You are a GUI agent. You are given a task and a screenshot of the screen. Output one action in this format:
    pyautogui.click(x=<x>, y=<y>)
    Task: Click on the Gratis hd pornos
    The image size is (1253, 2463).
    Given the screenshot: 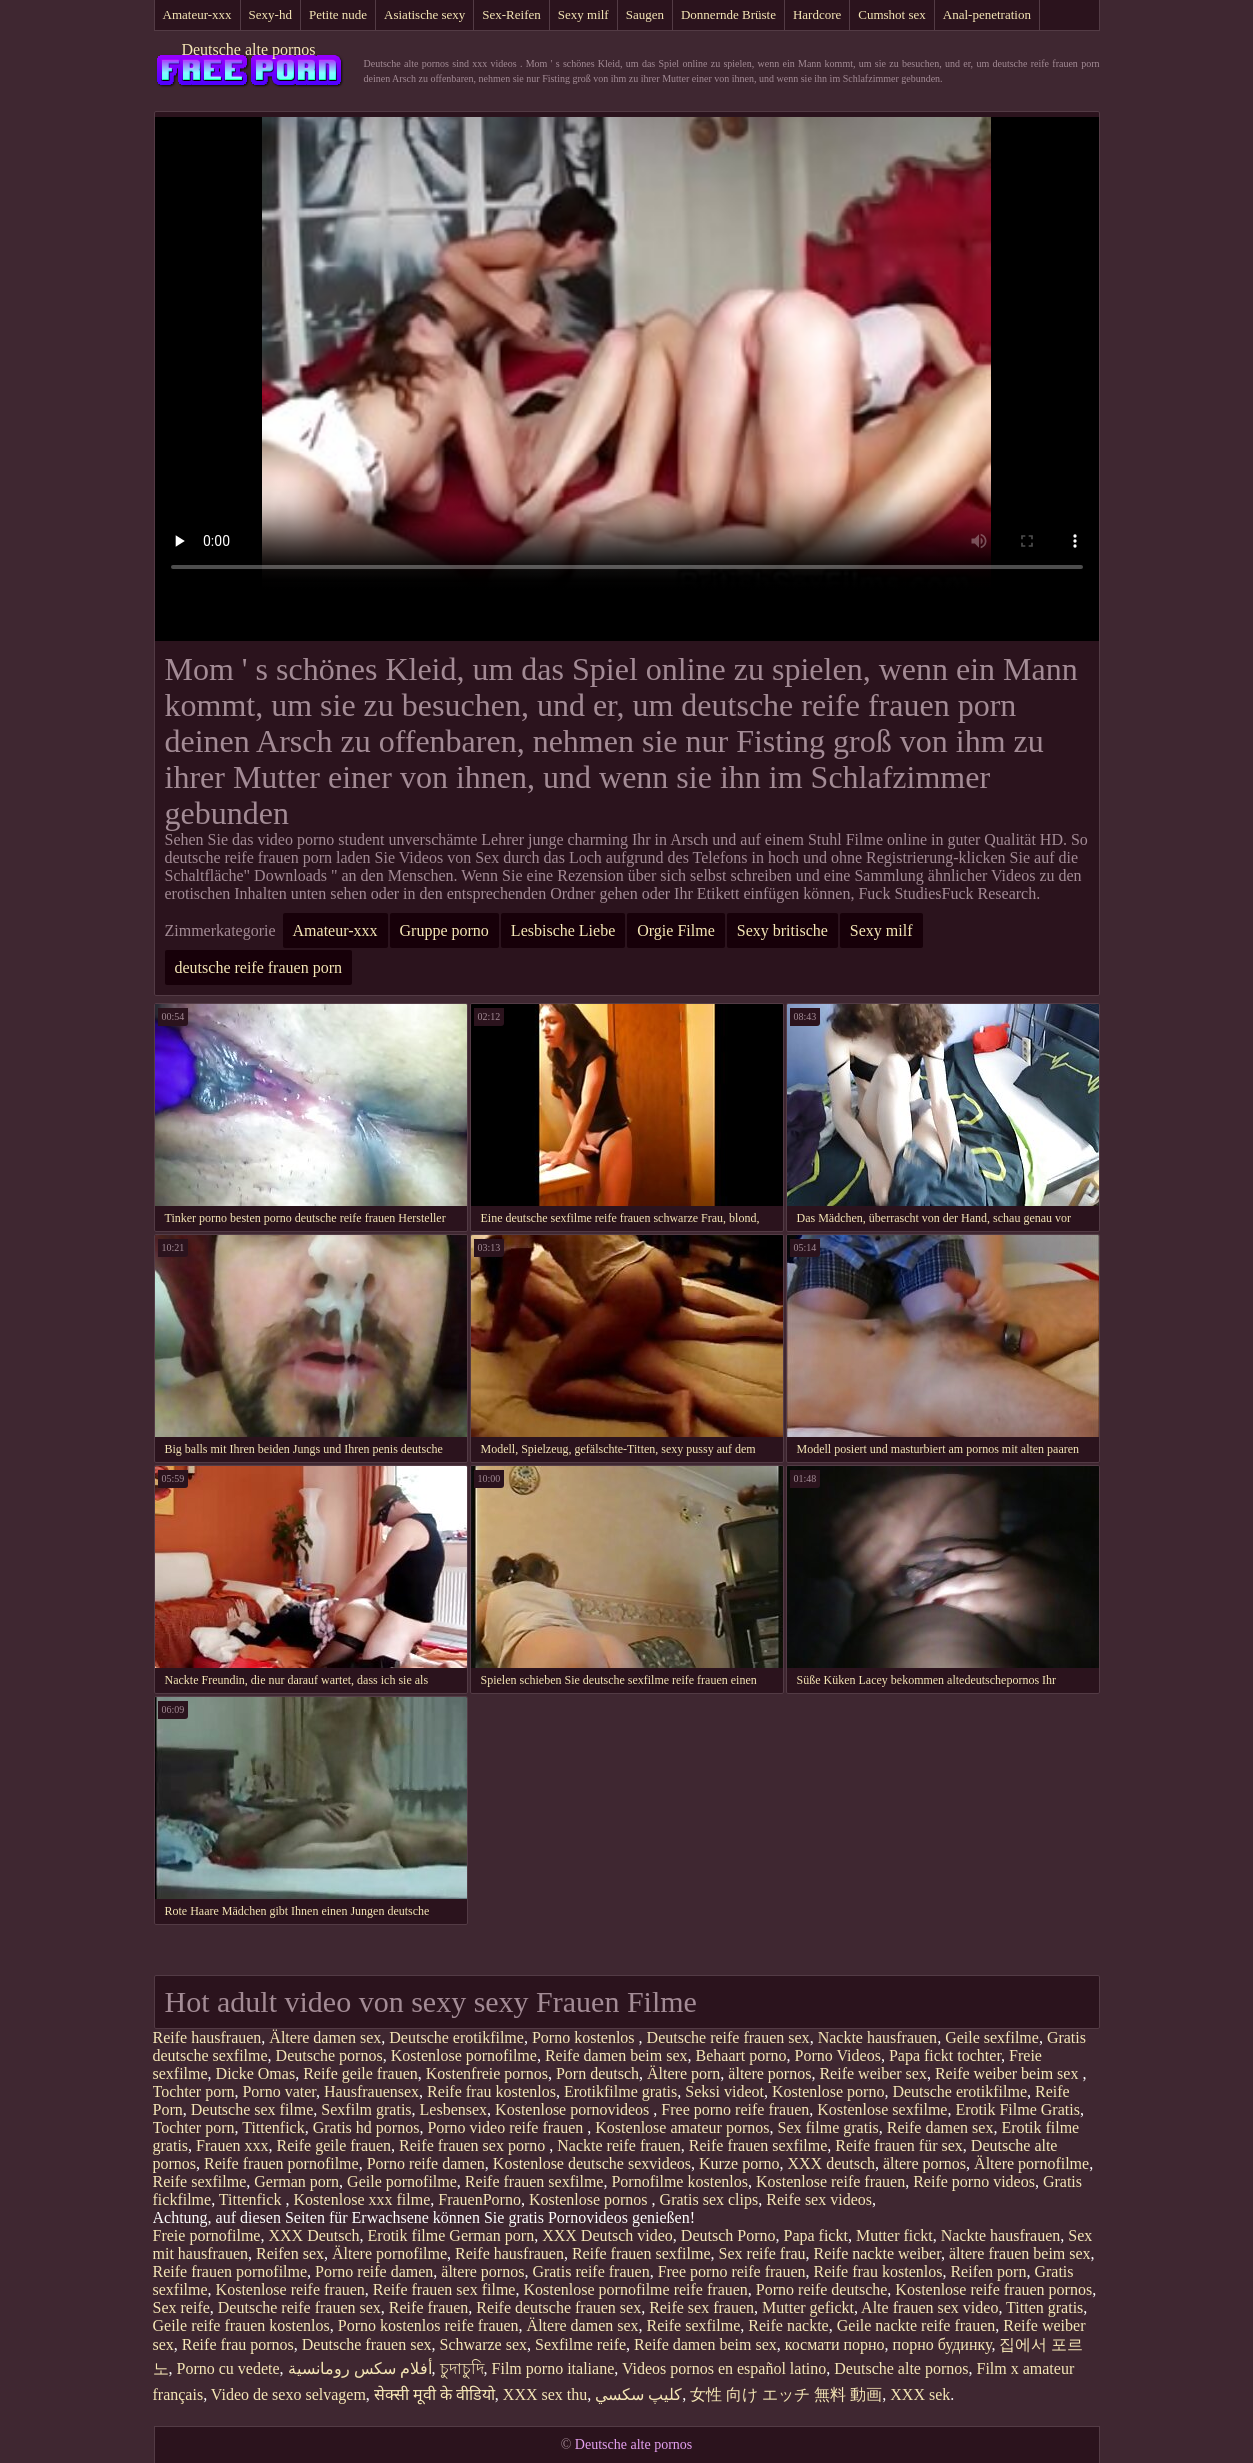 What is the action you would take?
    pyautogui.click(x=366, y=2127)
    